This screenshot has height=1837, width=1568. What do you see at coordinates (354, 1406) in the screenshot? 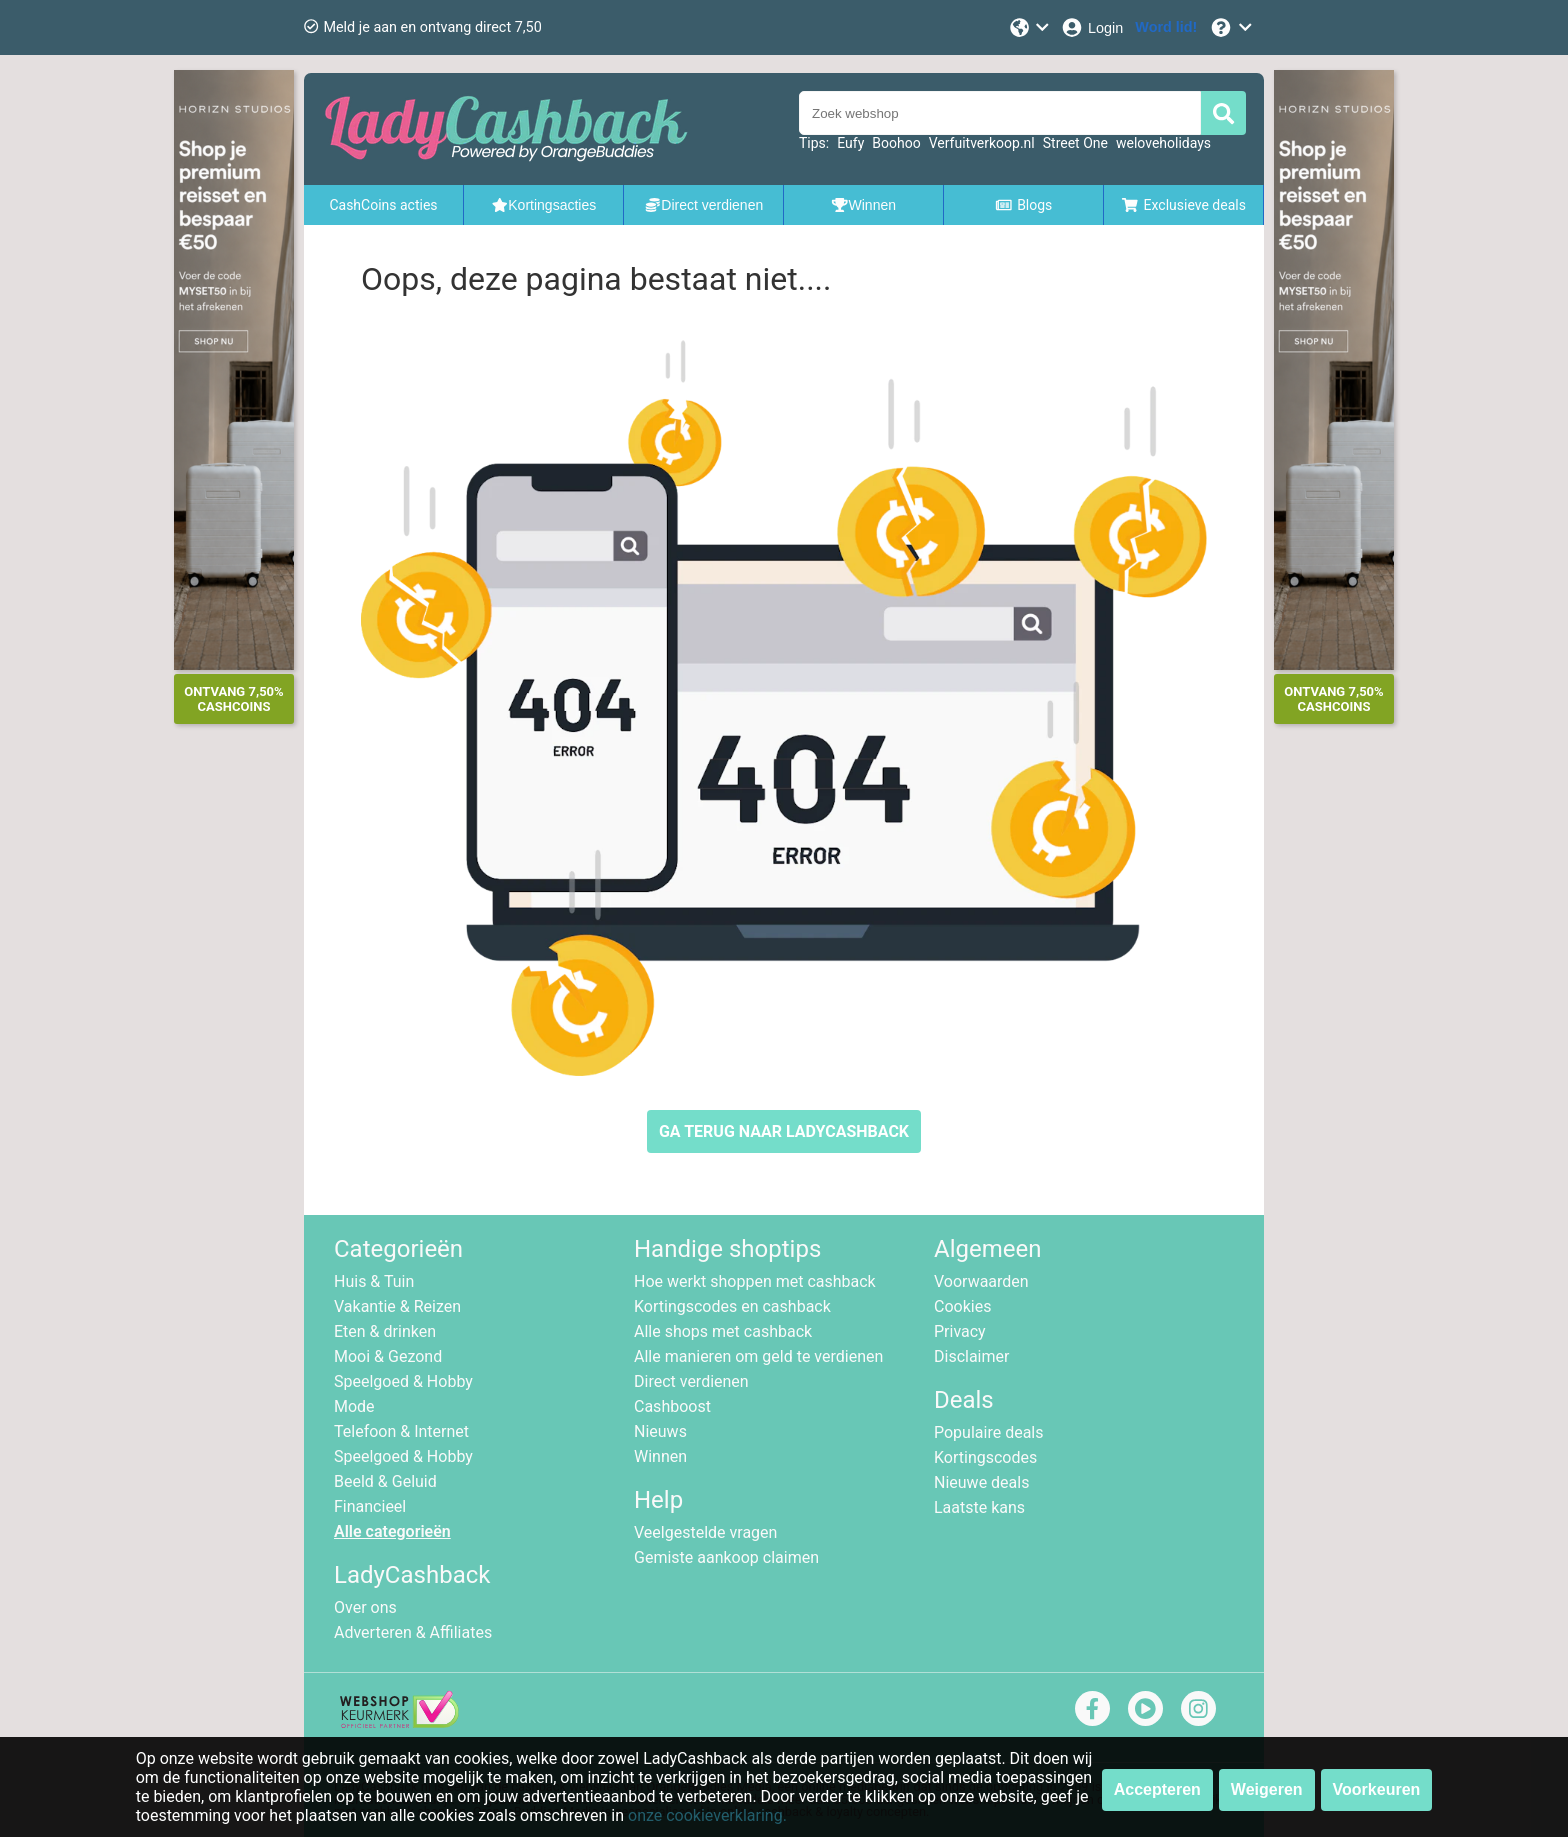
I see `Mode` at bounding box center [354, 1406].